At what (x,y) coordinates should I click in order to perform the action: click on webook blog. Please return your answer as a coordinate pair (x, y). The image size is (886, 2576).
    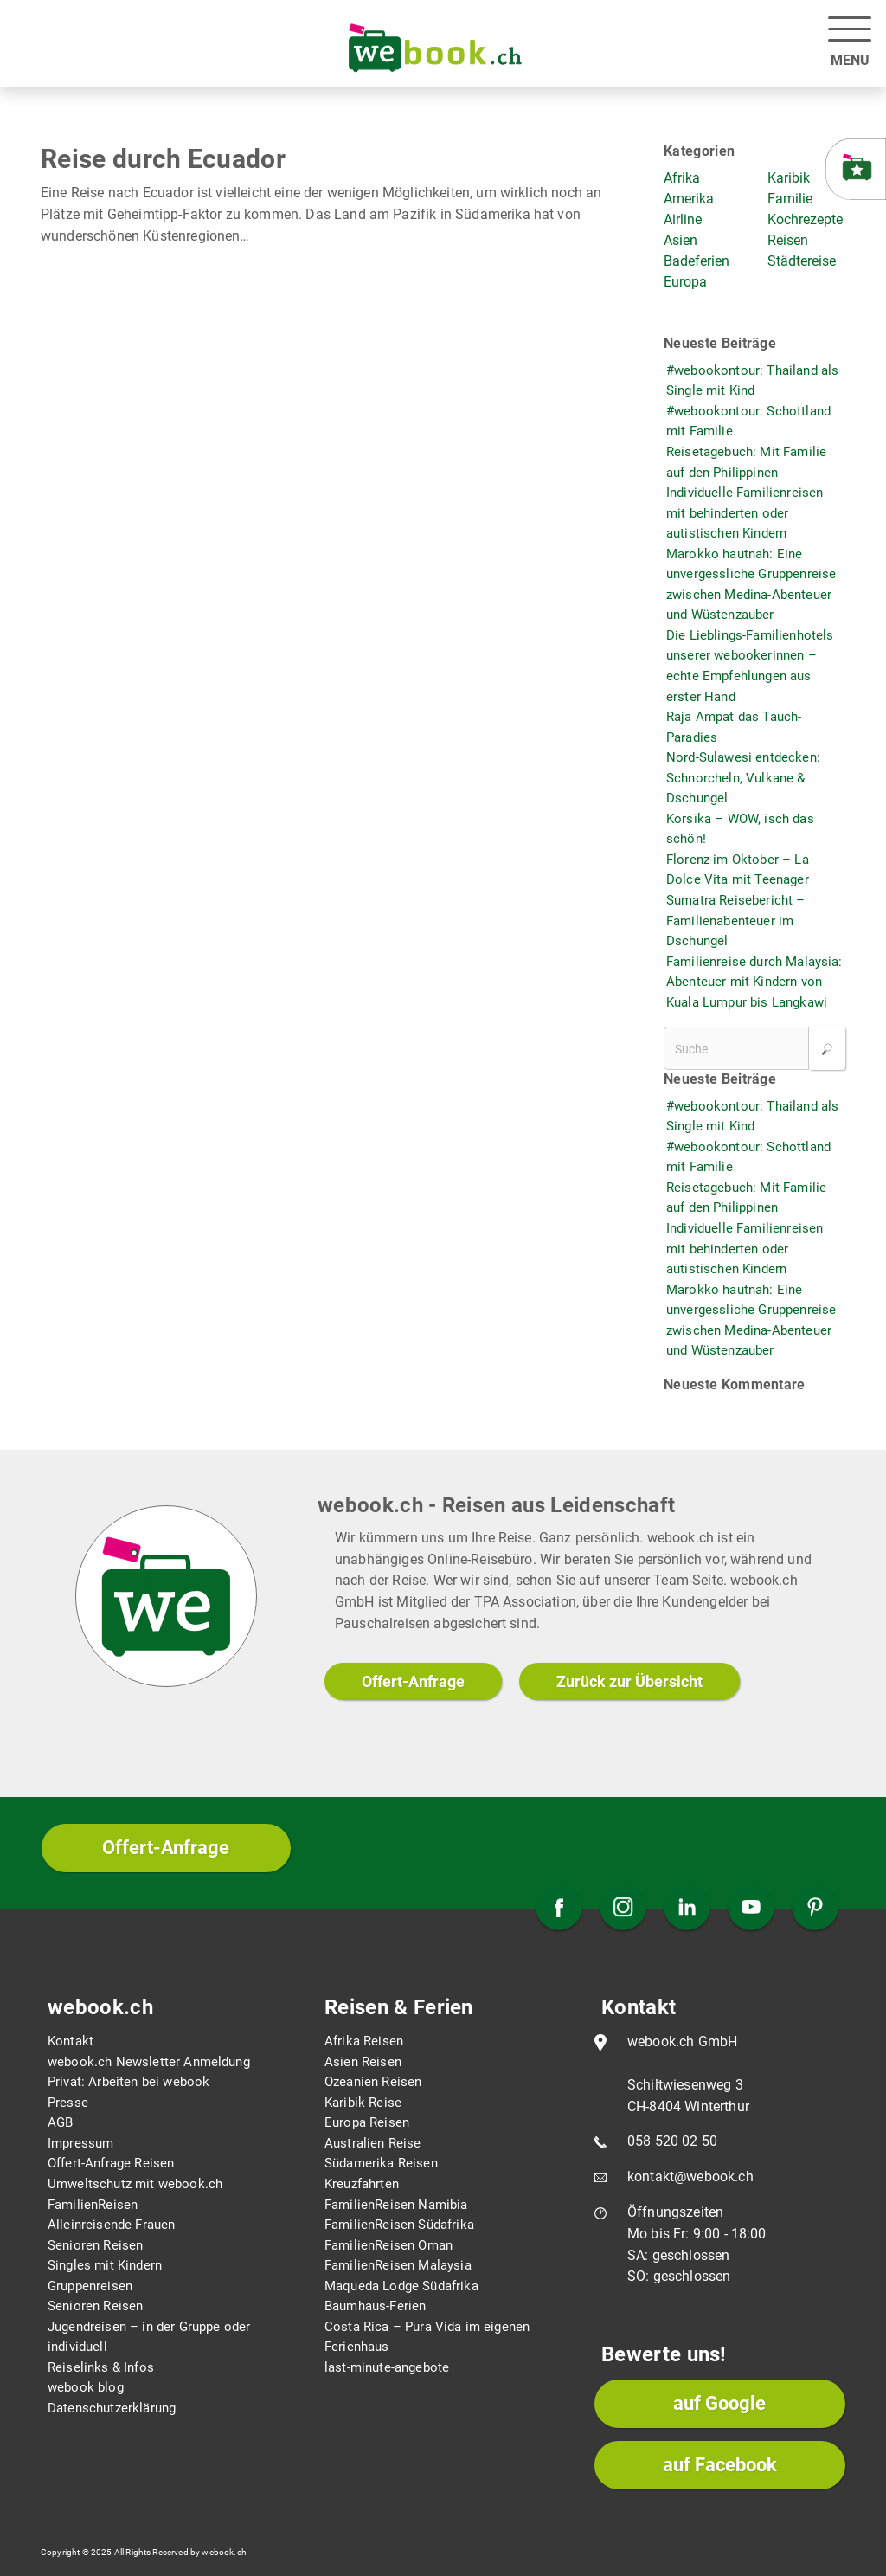
    Looking at the image, I should click on (86, 2387).